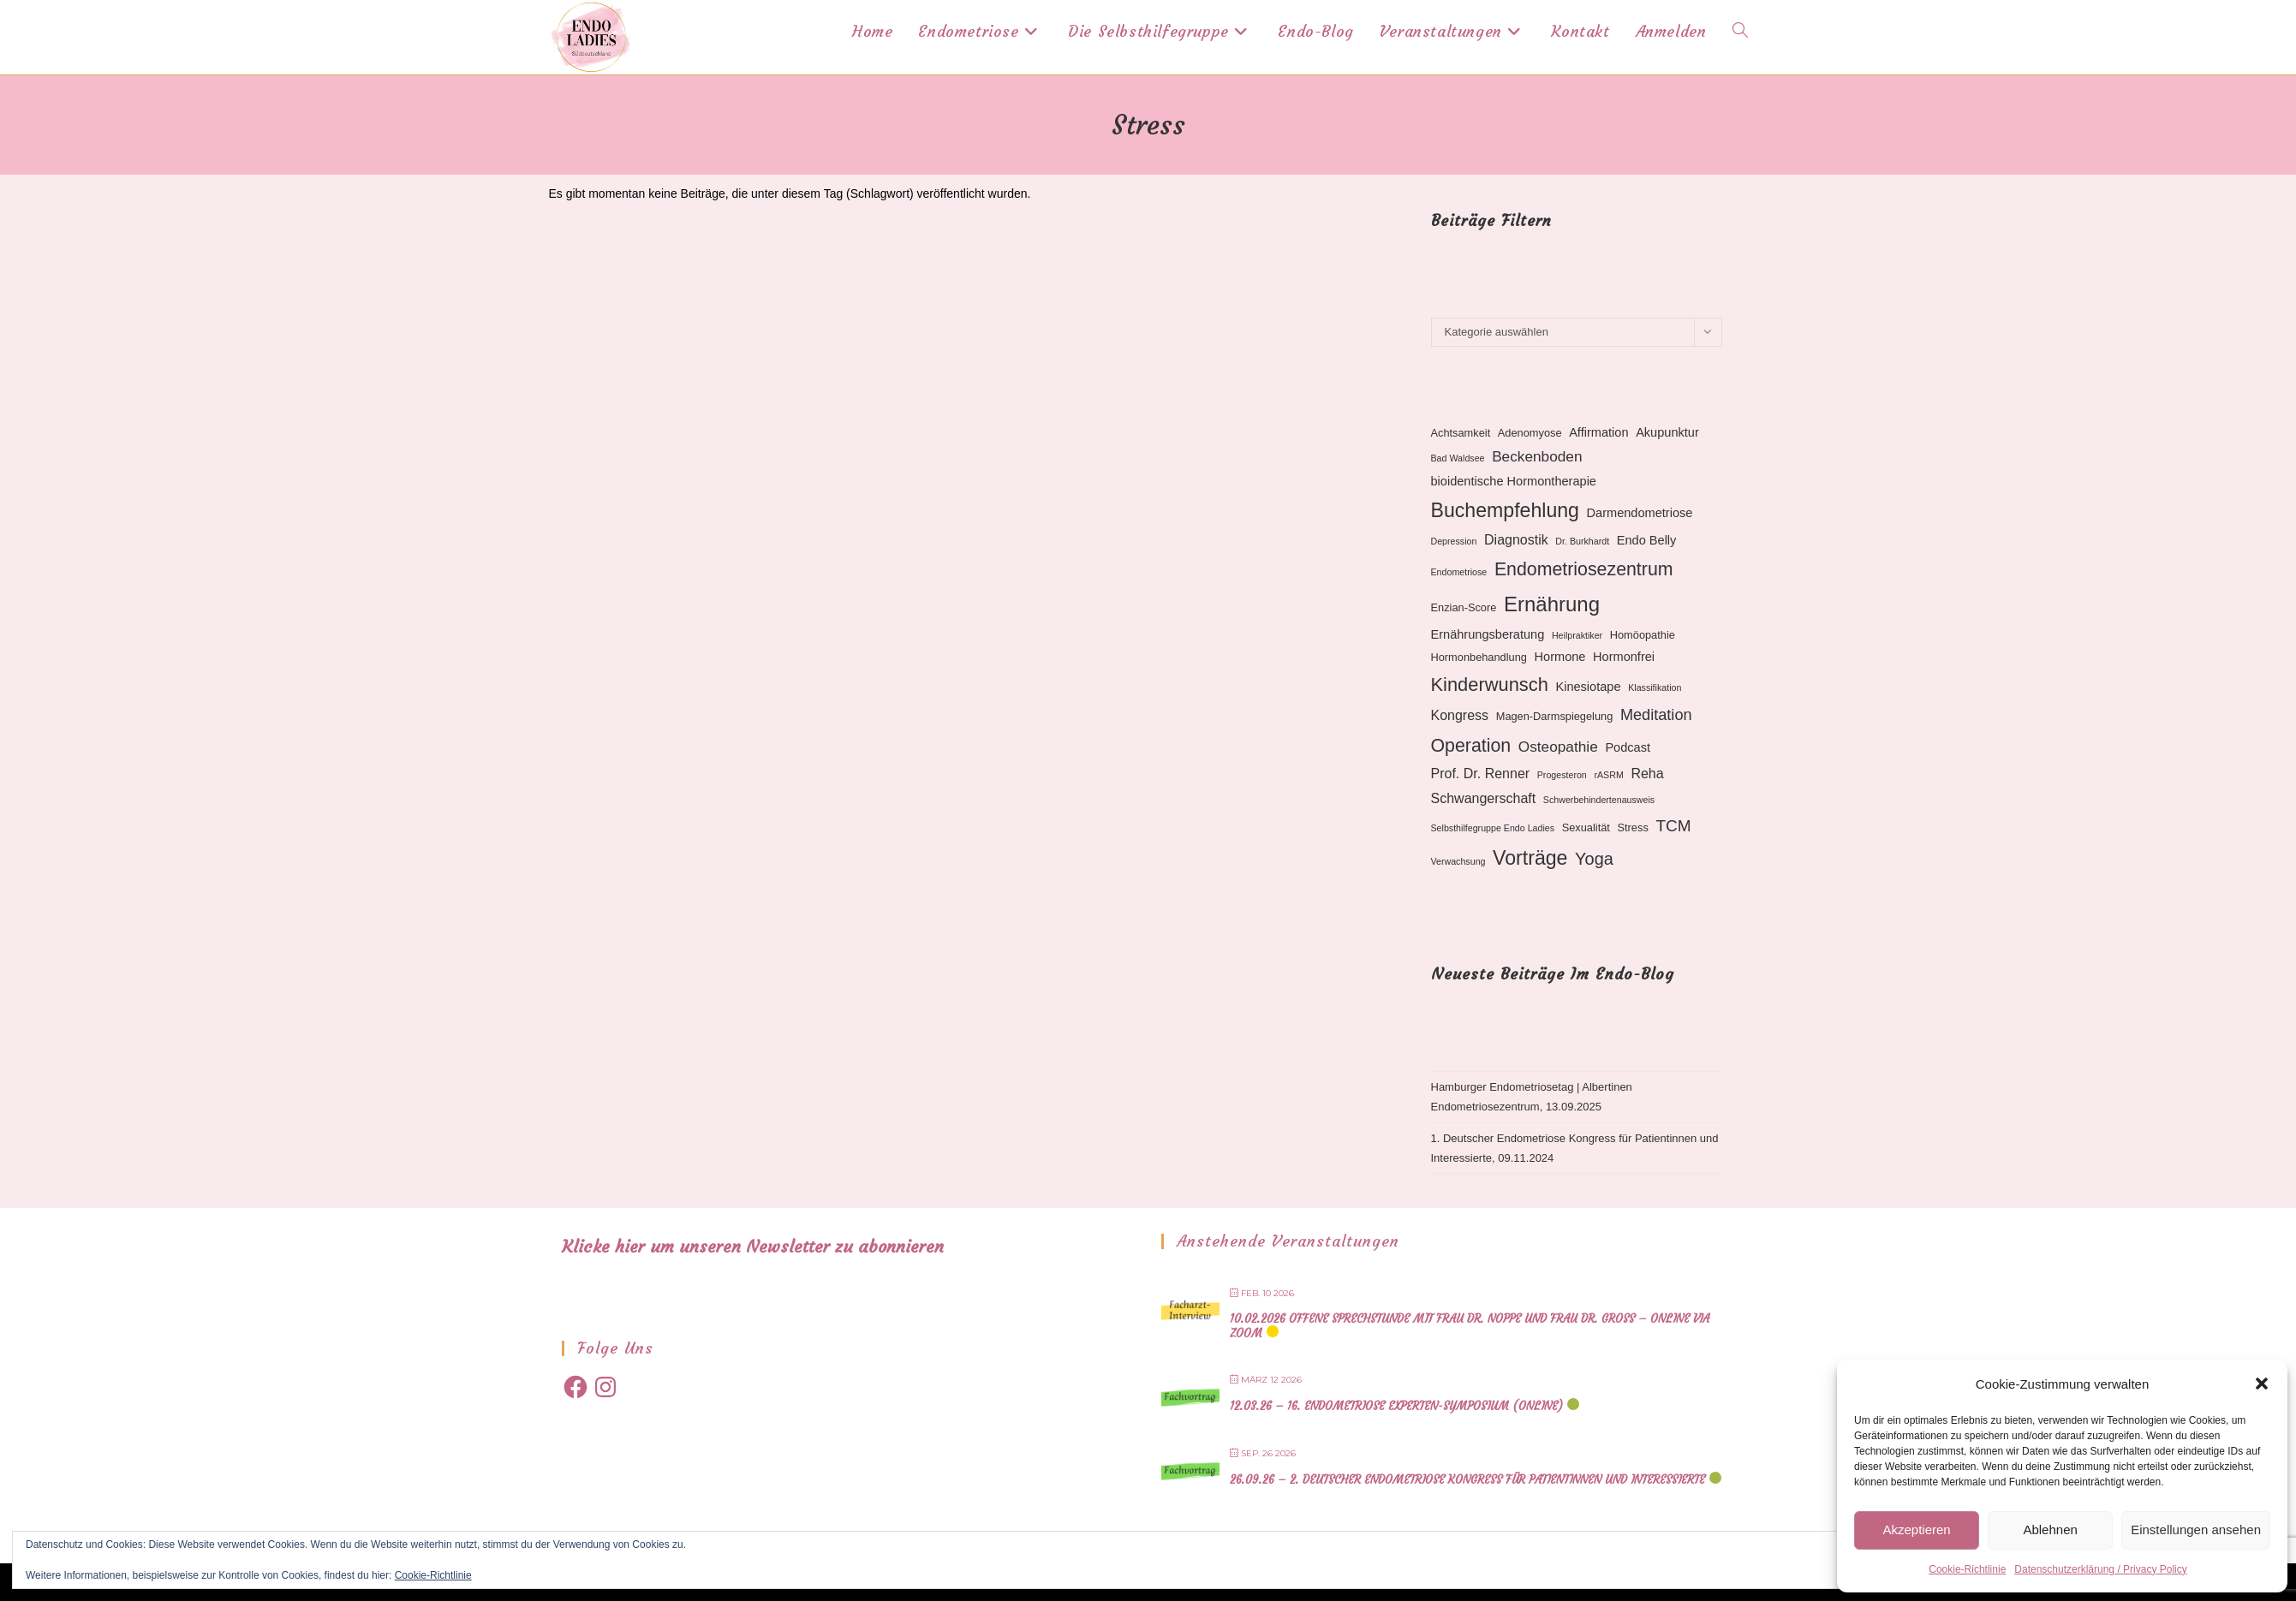 The width and height of the screenshot is (2296, 1601). I want to click on Darmendometriose [Darmendometriose (4 Einträge)], so click(1640, 513).